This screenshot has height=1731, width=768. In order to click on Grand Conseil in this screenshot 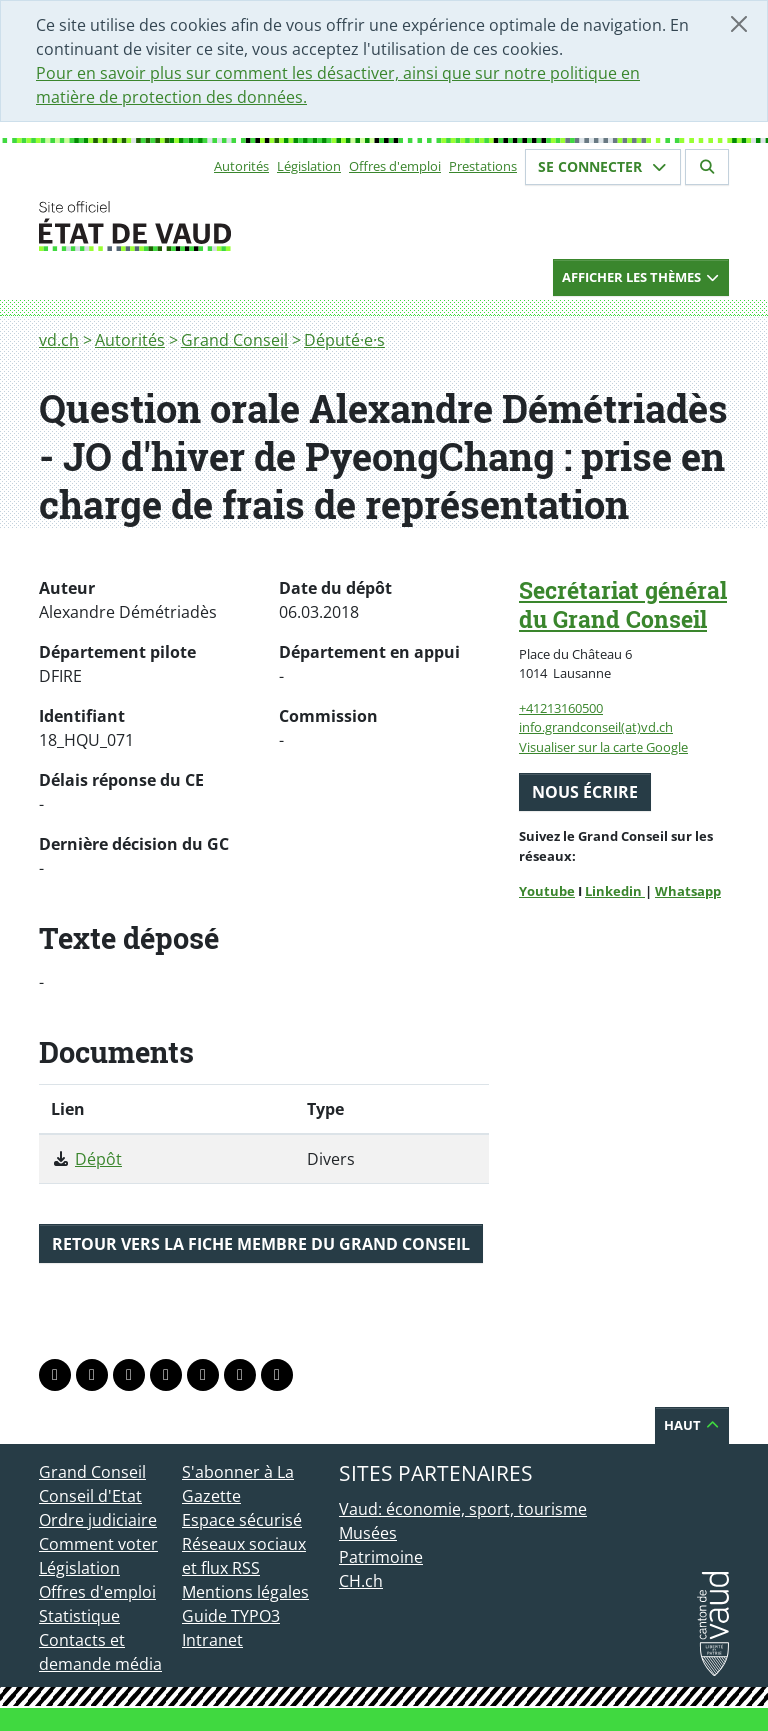, I will do `click(234, 340)`.